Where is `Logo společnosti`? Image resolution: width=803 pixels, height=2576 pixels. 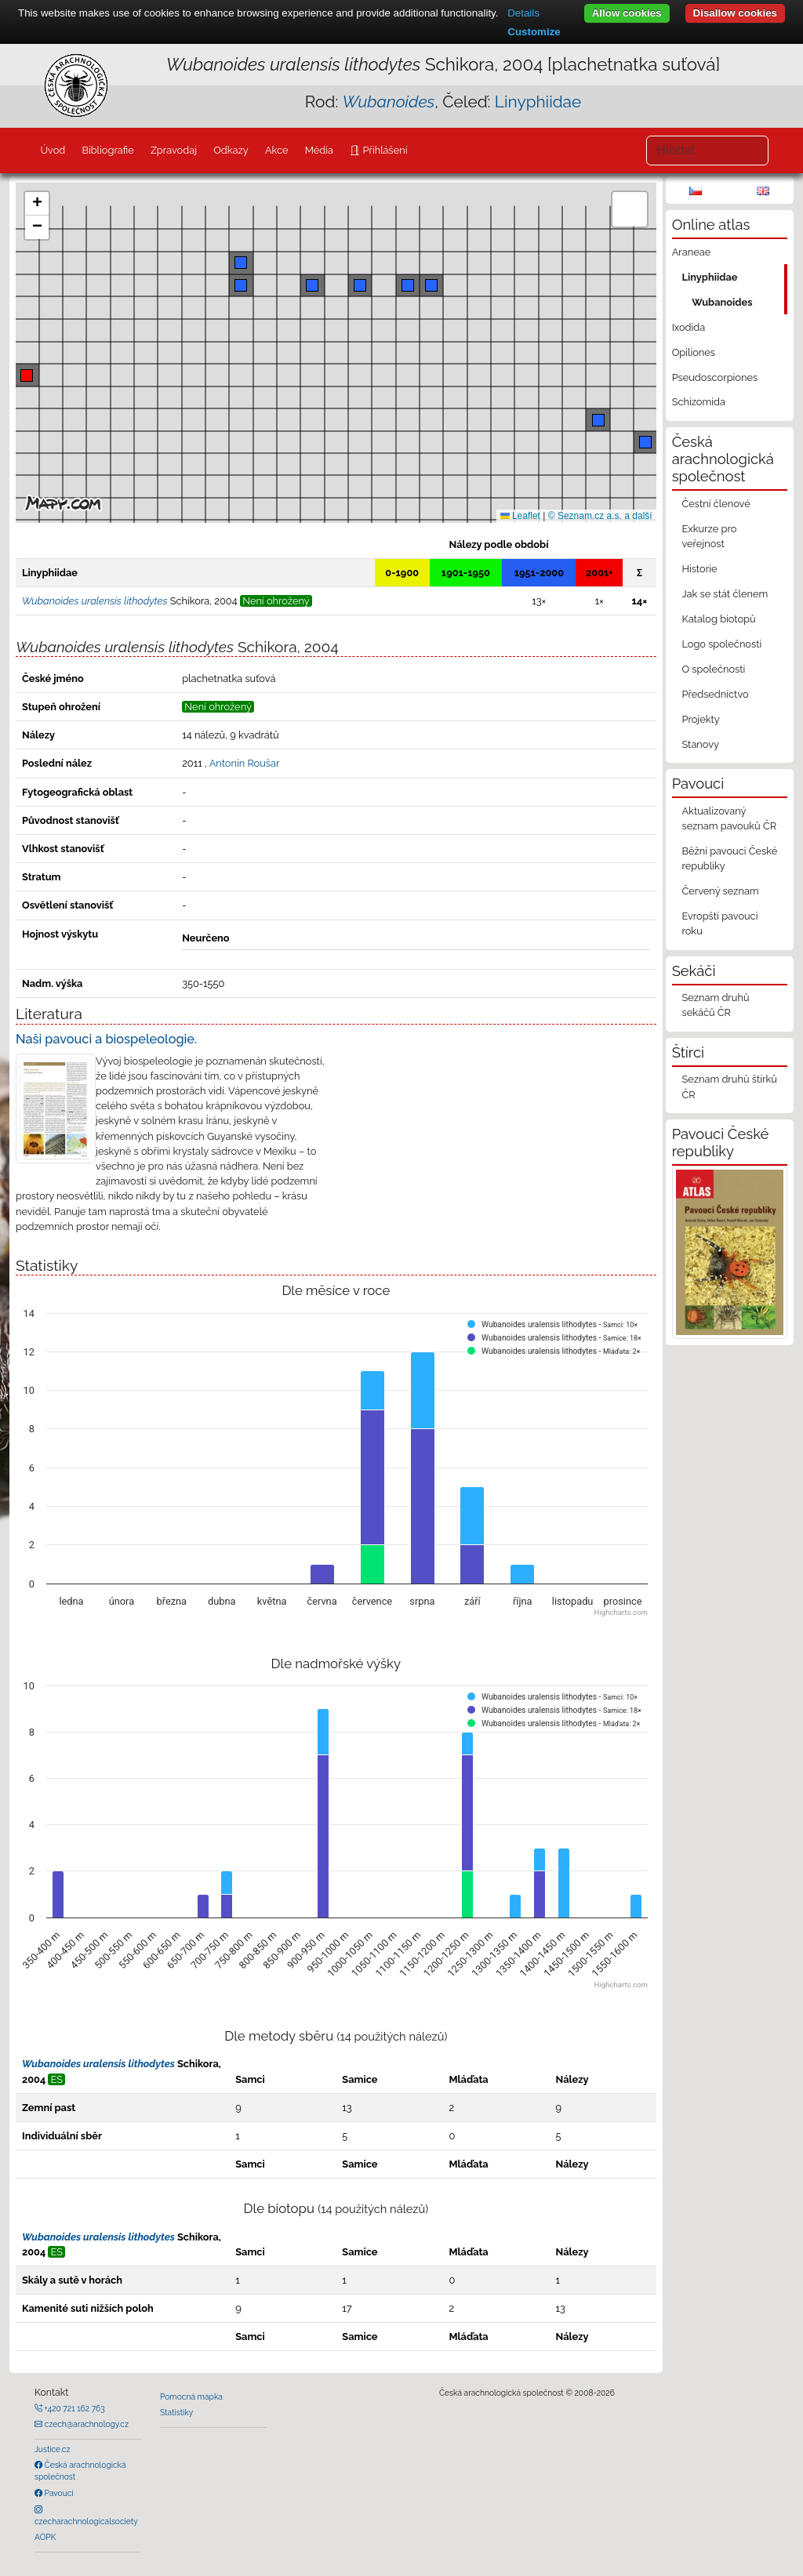 Logo společnosti is located at coordinates (721, 644).